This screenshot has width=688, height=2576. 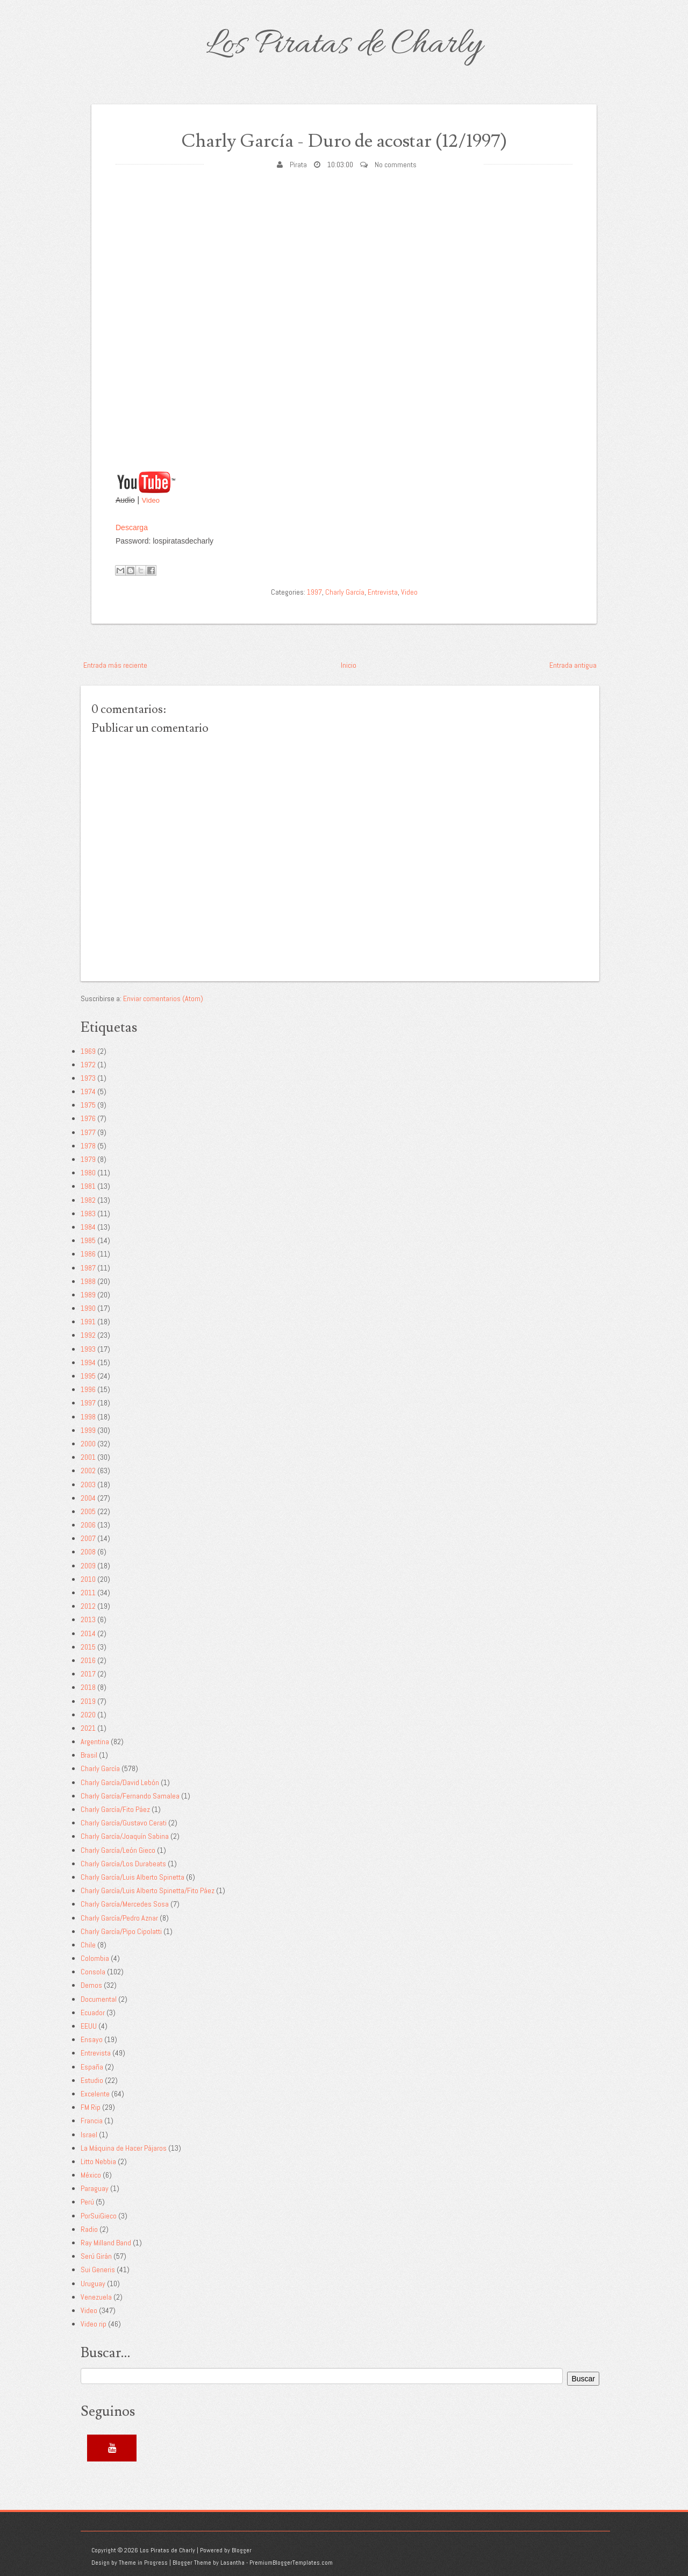 What do you see at coordinates (88, 1078) in the screenshot?
I see `1973` at bounding box center [88, 1078].